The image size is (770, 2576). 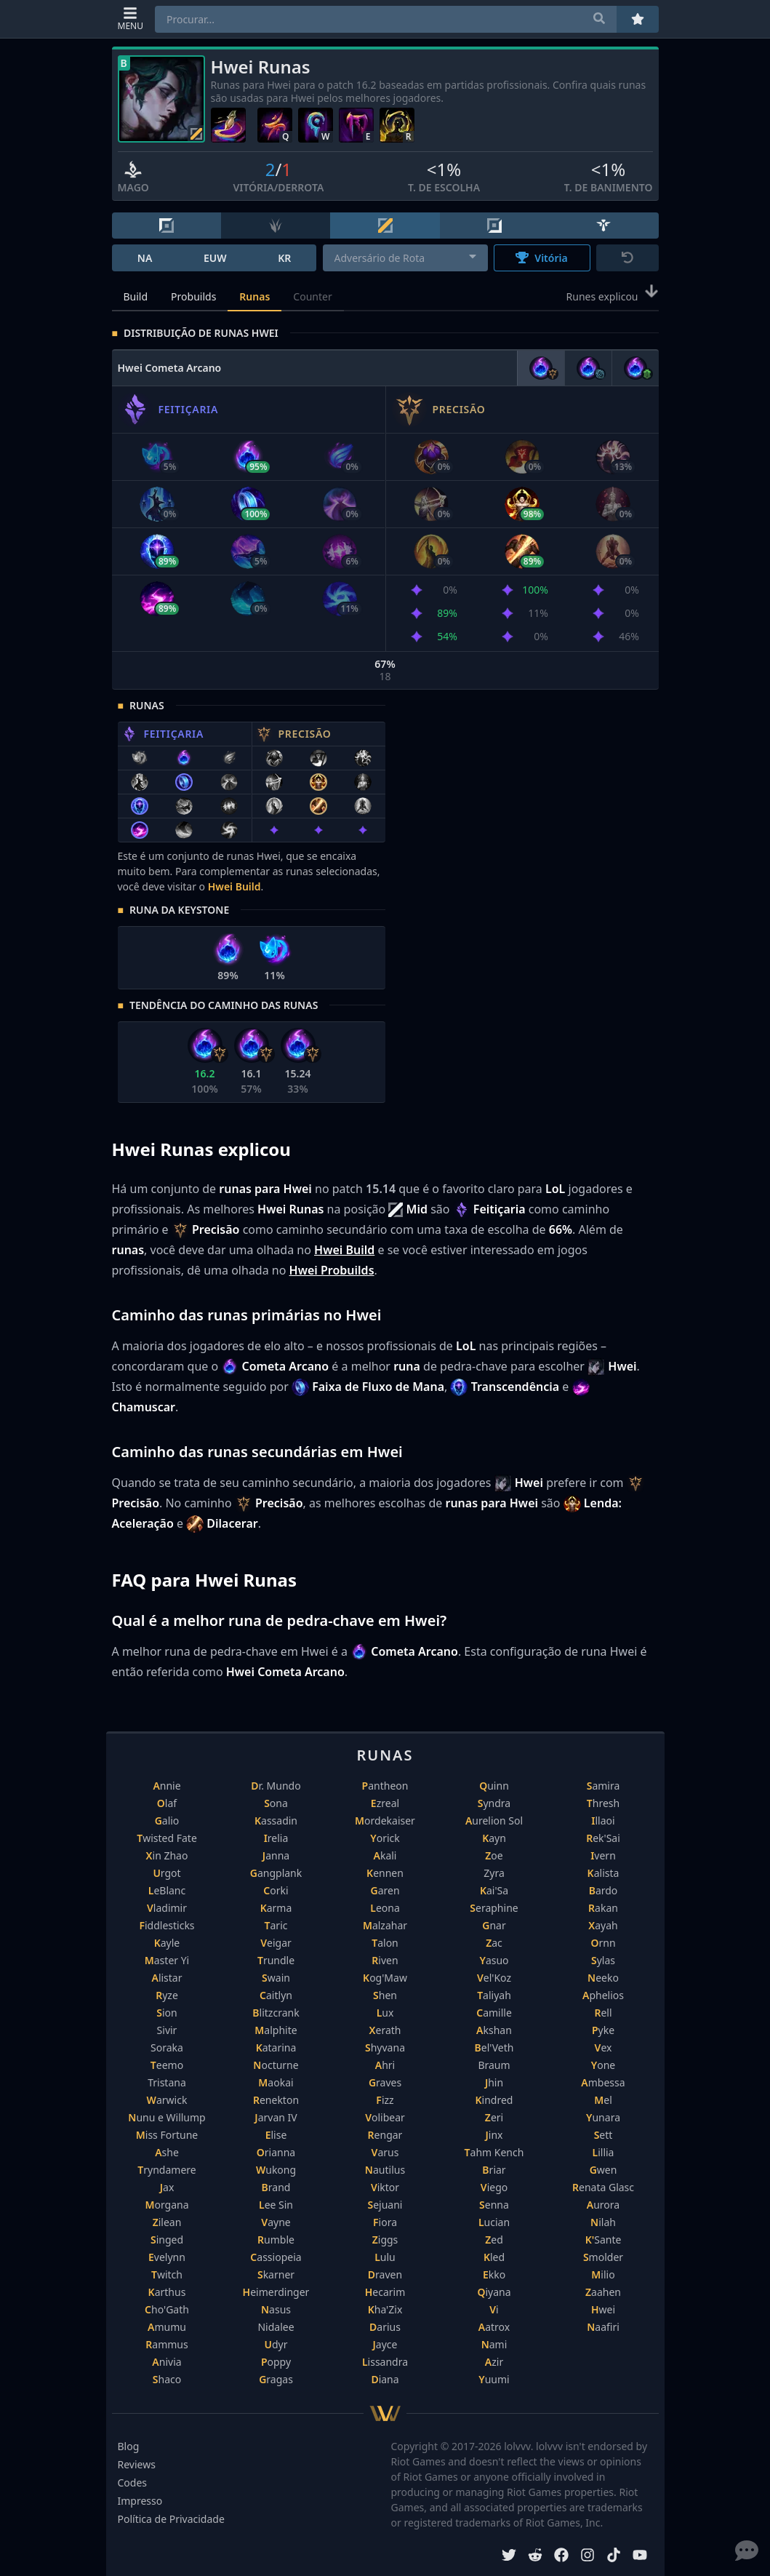 What do you see at coordinates (385, 2012) in the screenshot?
I see `Lux` at bounding box center [385, 2012].